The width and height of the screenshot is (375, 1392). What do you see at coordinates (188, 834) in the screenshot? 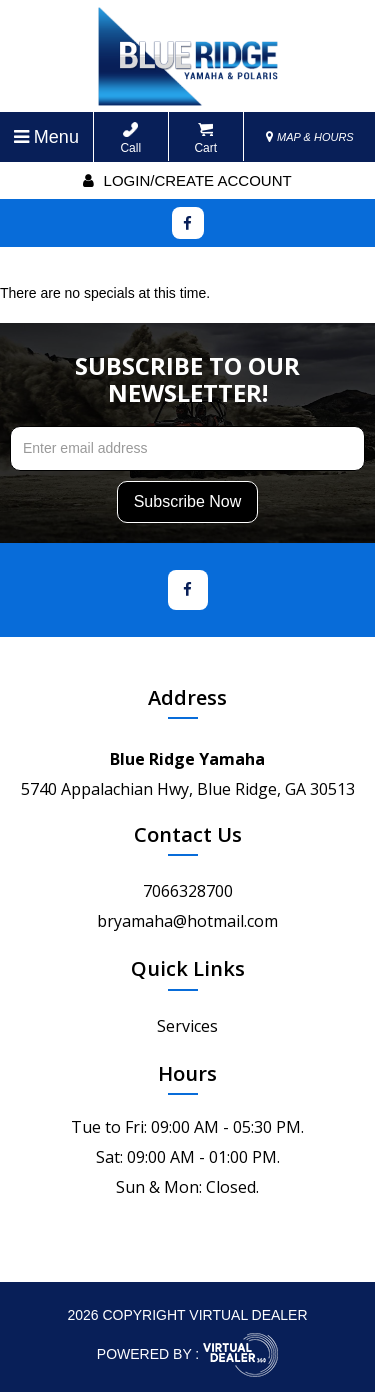
I see `Contact Us` at bounding box center [188, 834].